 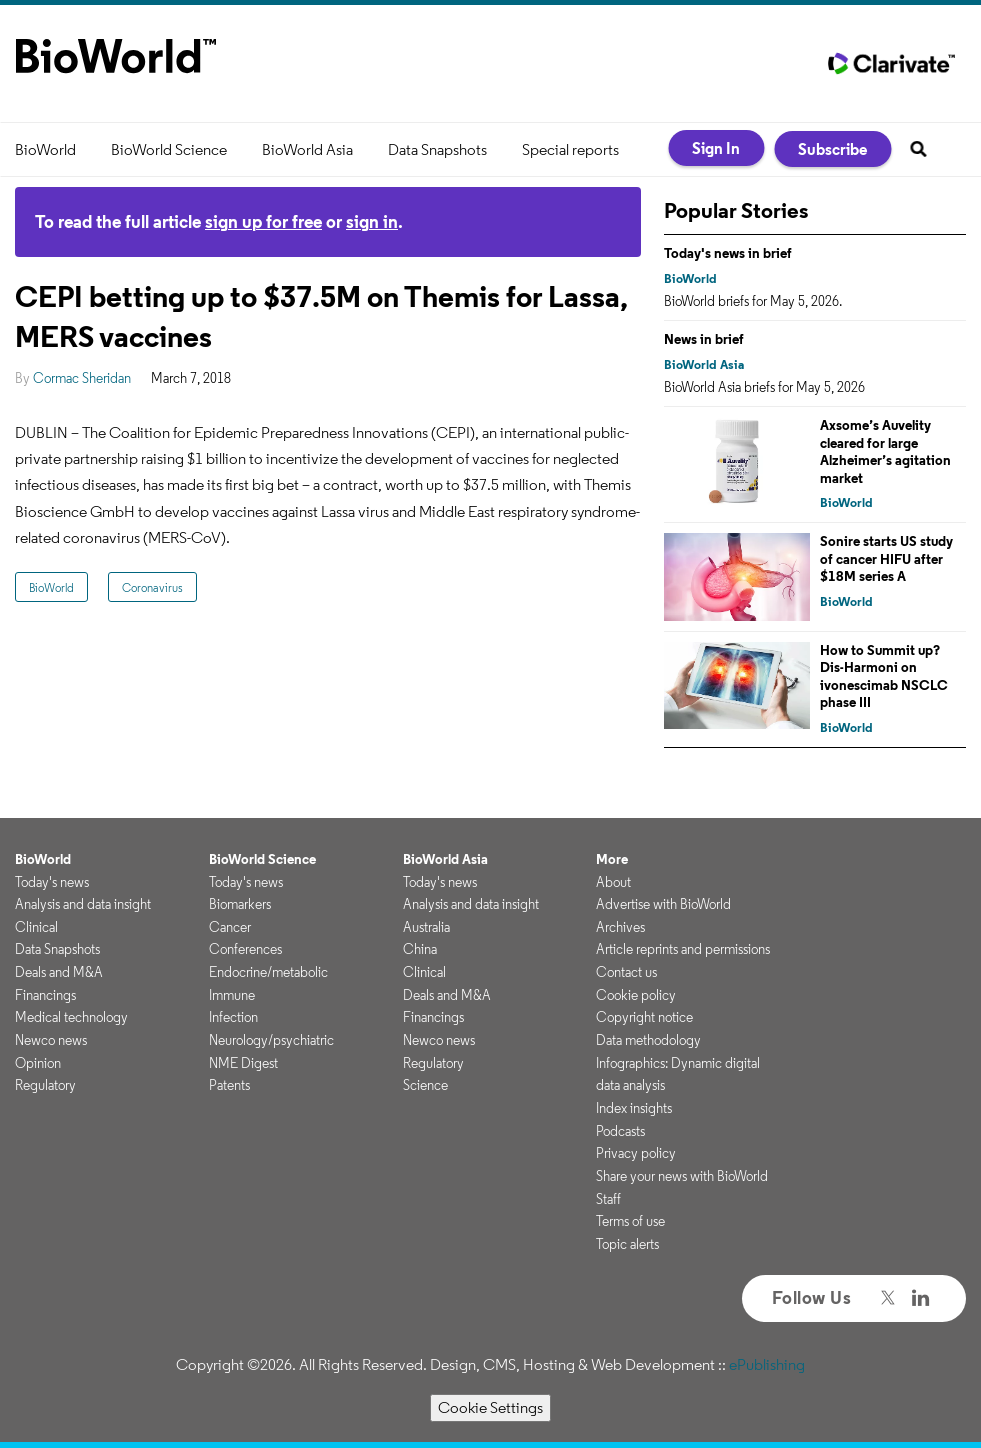 I want to click on About, so click(x=613, y=882).